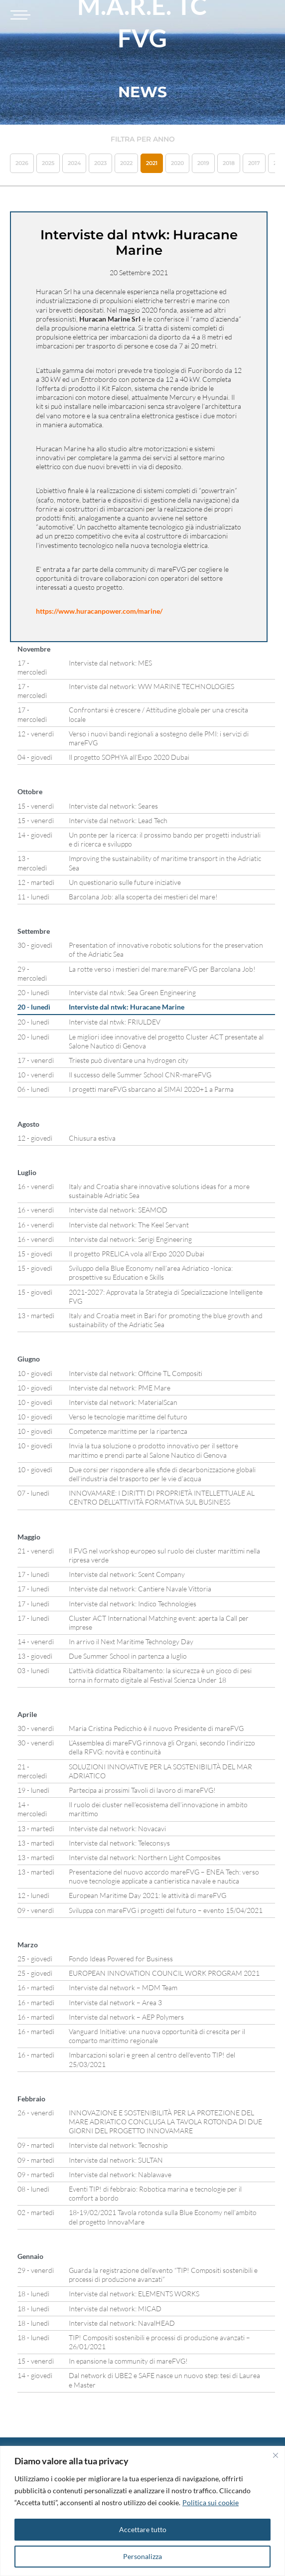 This screenshot has height=2576, width=285. I want to click on 2020 [button], so click(177, 163).